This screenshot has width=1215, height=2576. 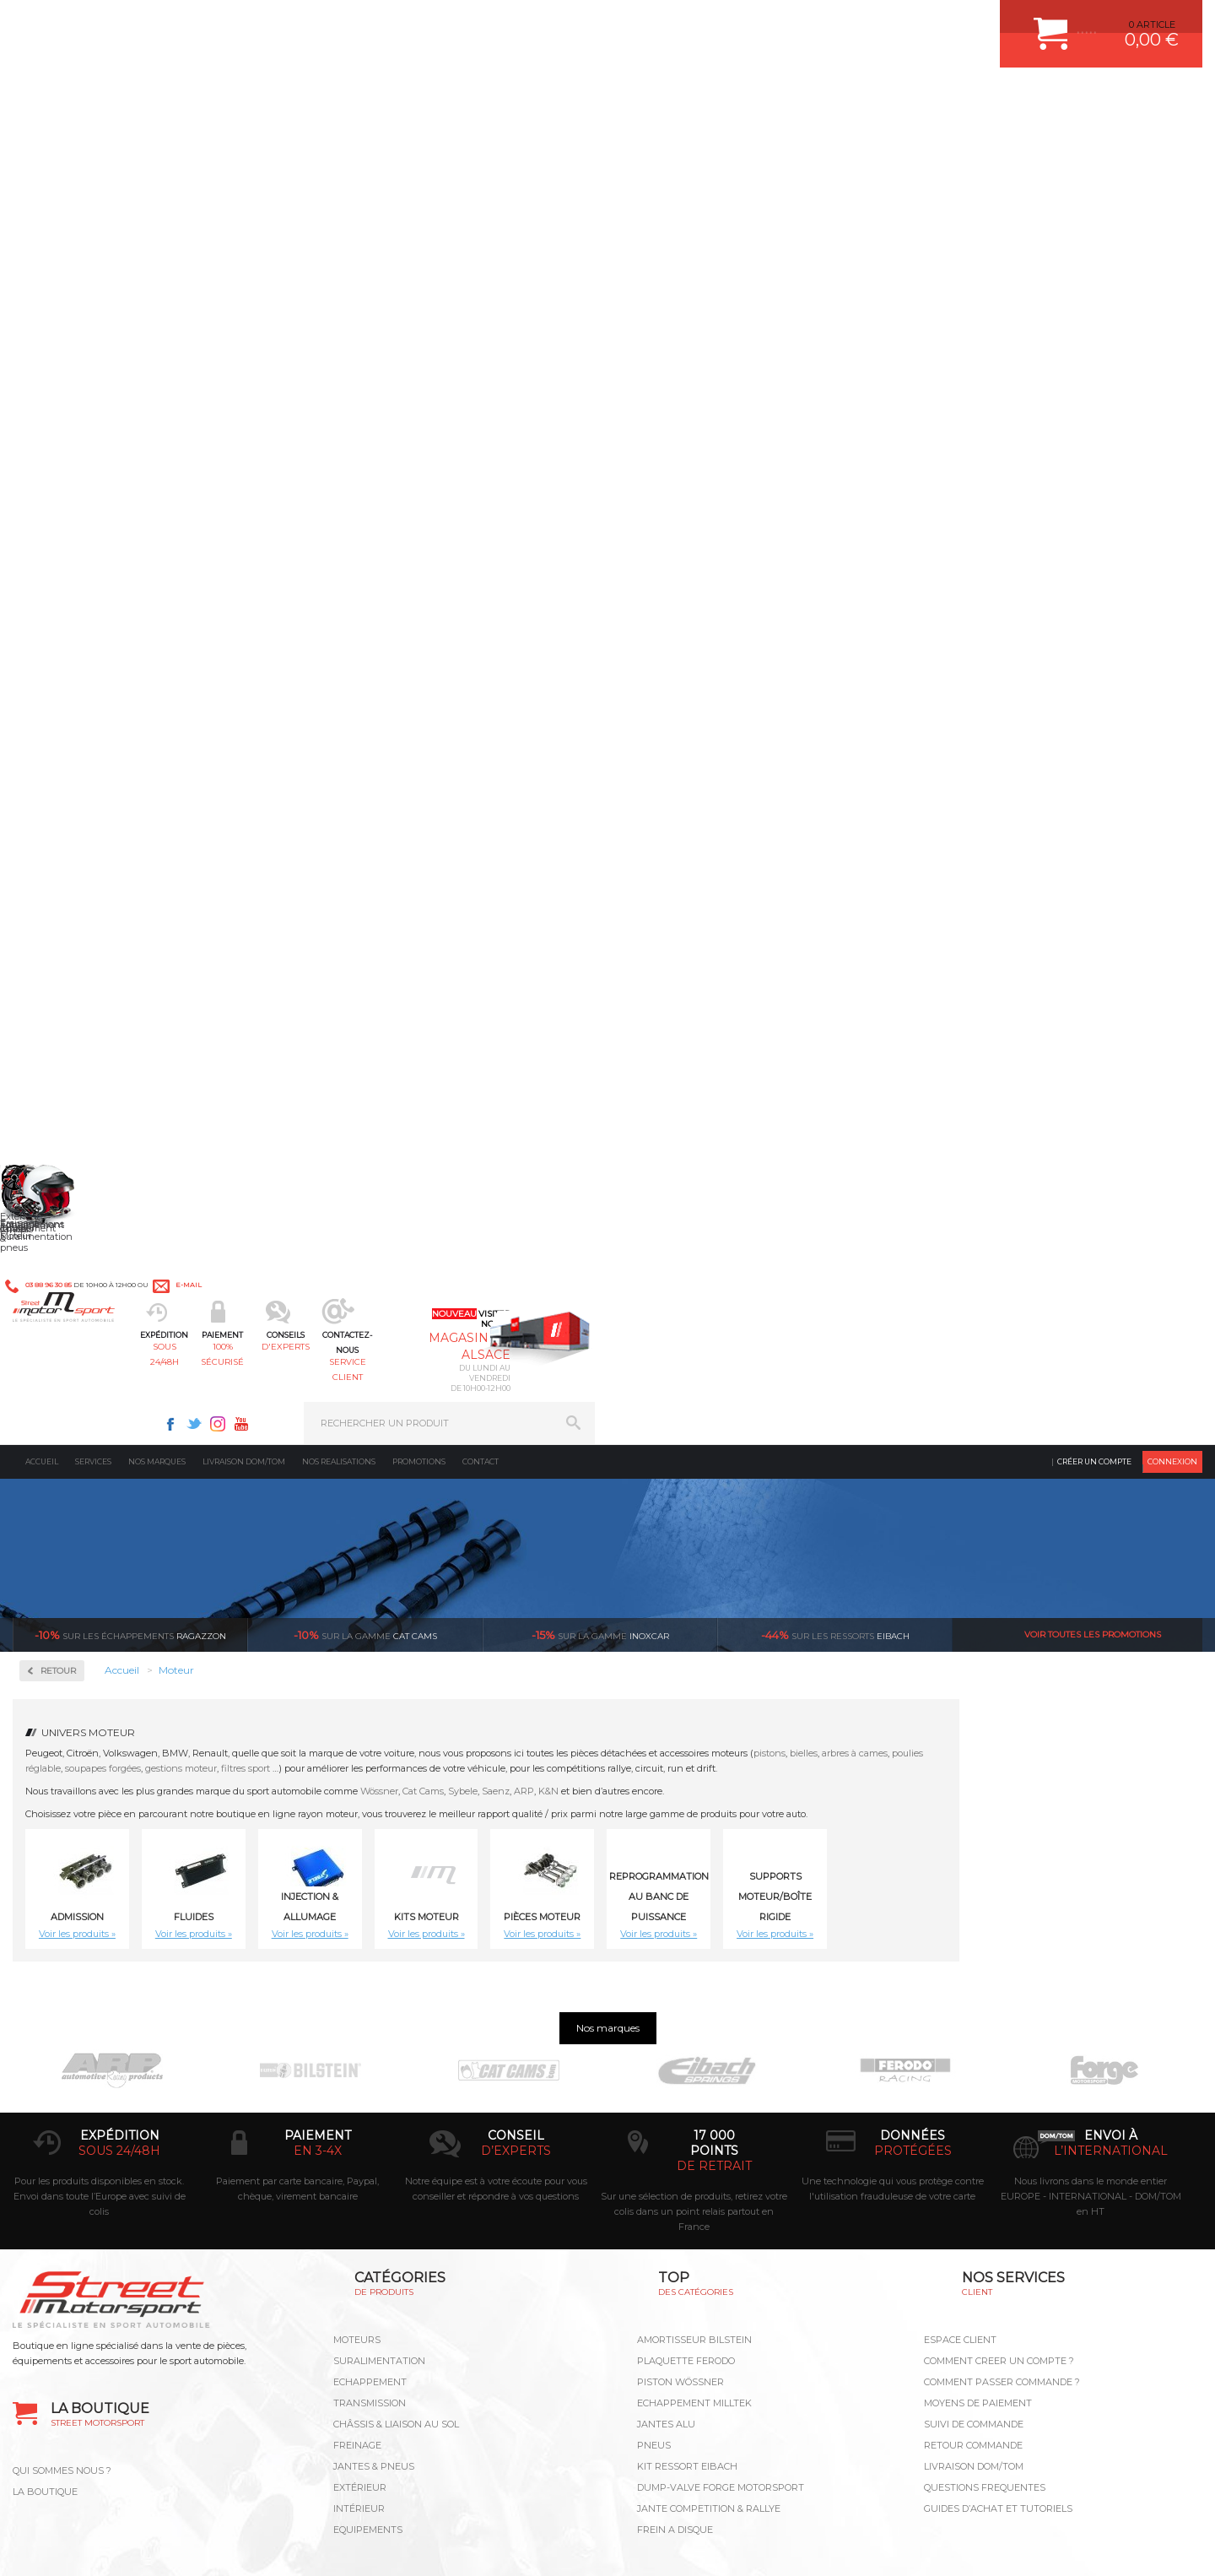 I want to click on Transmission, so click(x=369, y=2039).